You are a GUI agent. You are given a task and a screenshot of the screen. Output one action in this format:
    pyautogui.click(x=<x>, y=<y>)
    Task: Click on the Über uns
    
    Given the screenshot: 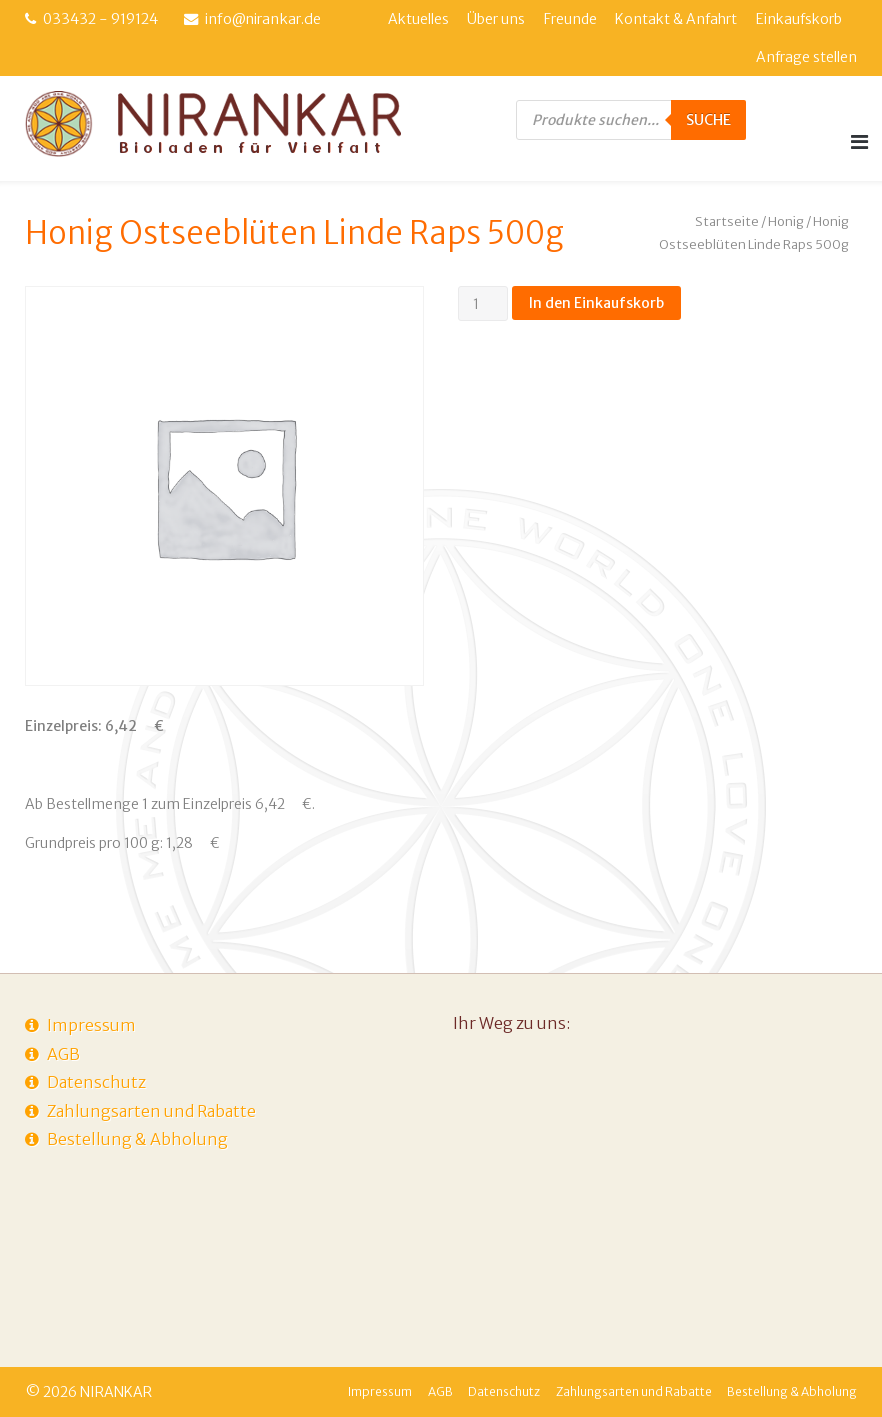 What is the action you would take?
    pyautogui.click(x=496, y=19)
    